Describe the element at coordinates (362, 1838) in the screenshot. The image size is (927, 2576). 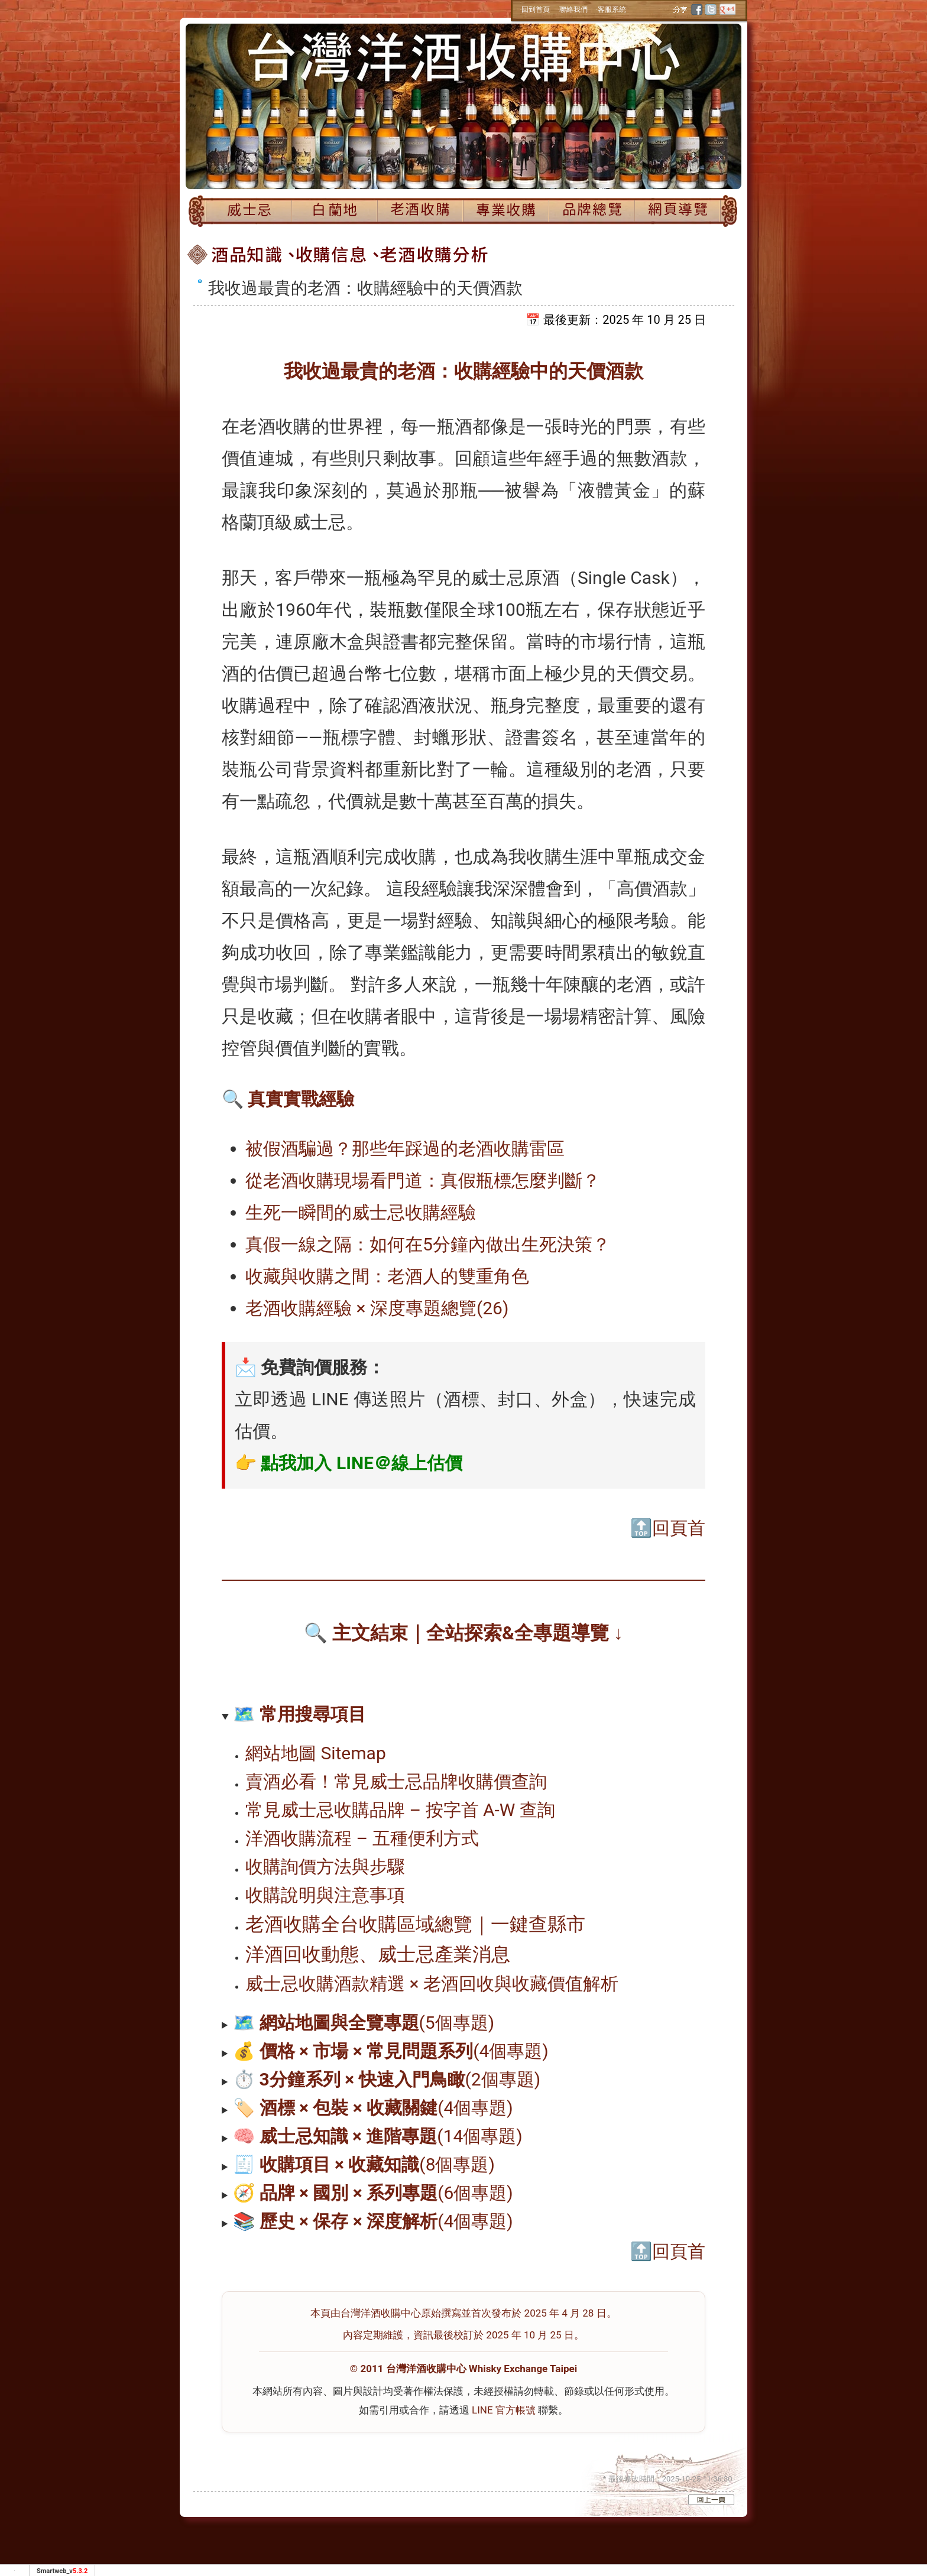
I see `洋酒收購流程 – 五種便利方式` at that location.